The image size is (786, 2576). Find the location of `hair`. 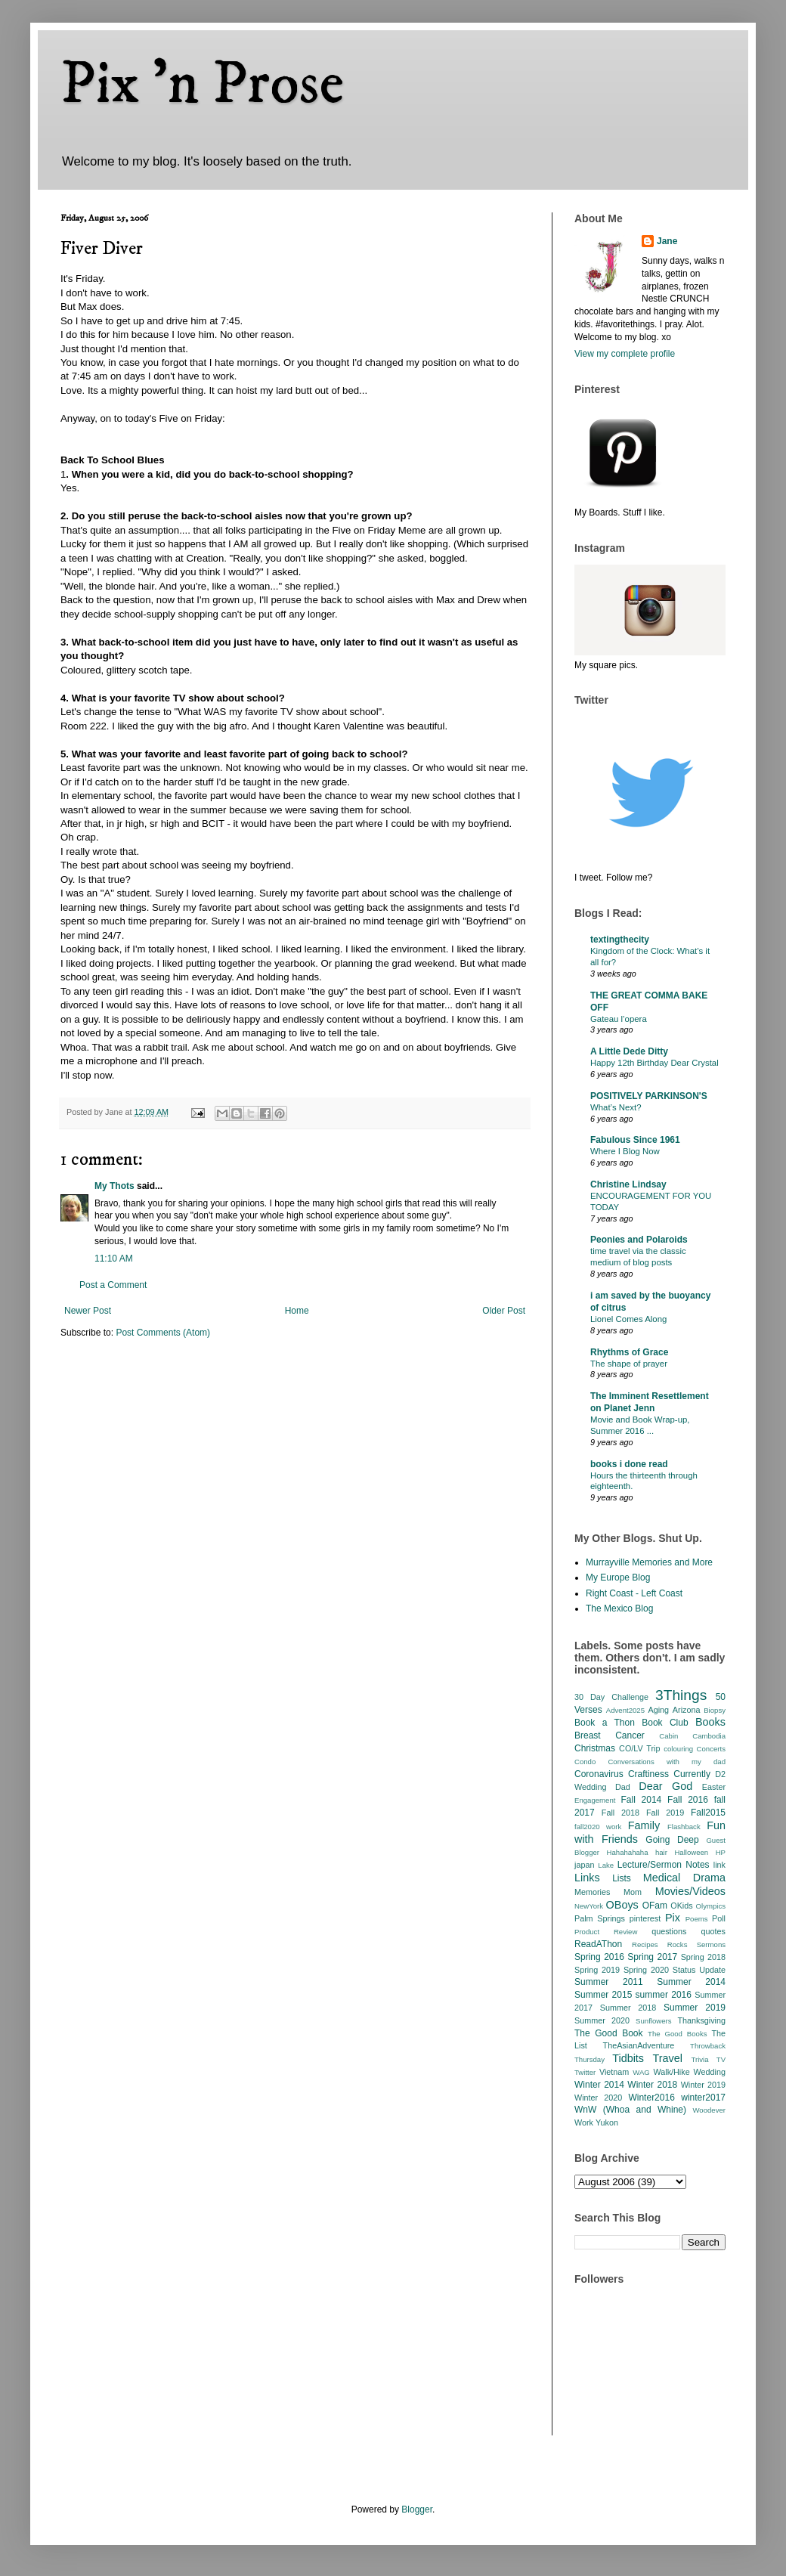

hair is located at coordinates (661, 1852).